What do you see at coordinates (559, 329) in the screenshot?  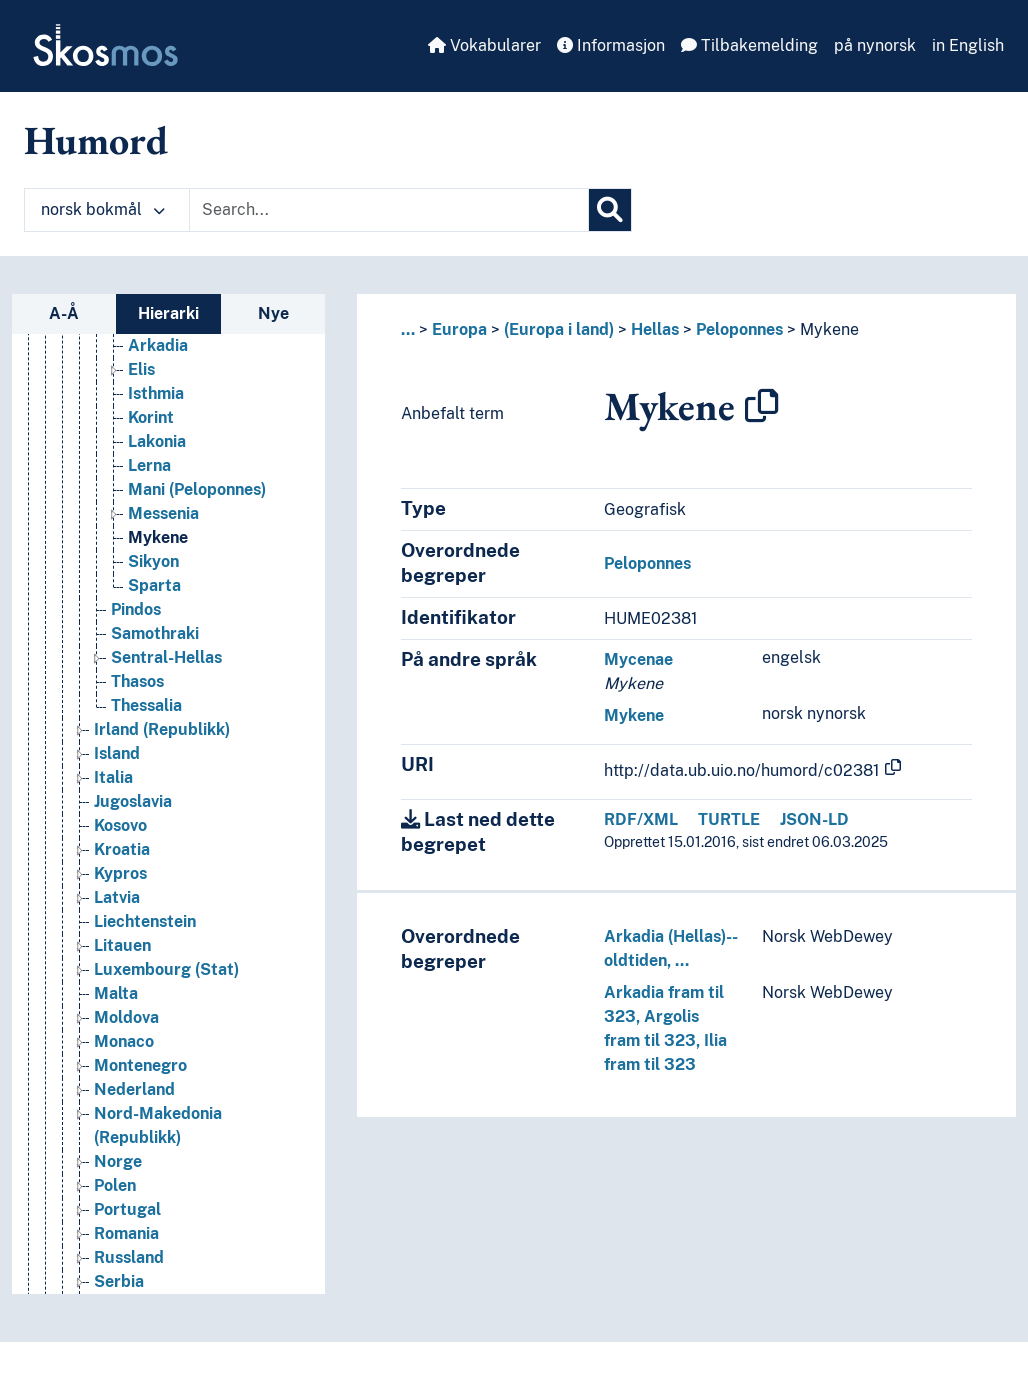 I see `(Europa i land)` at bounding box center [559, 329].